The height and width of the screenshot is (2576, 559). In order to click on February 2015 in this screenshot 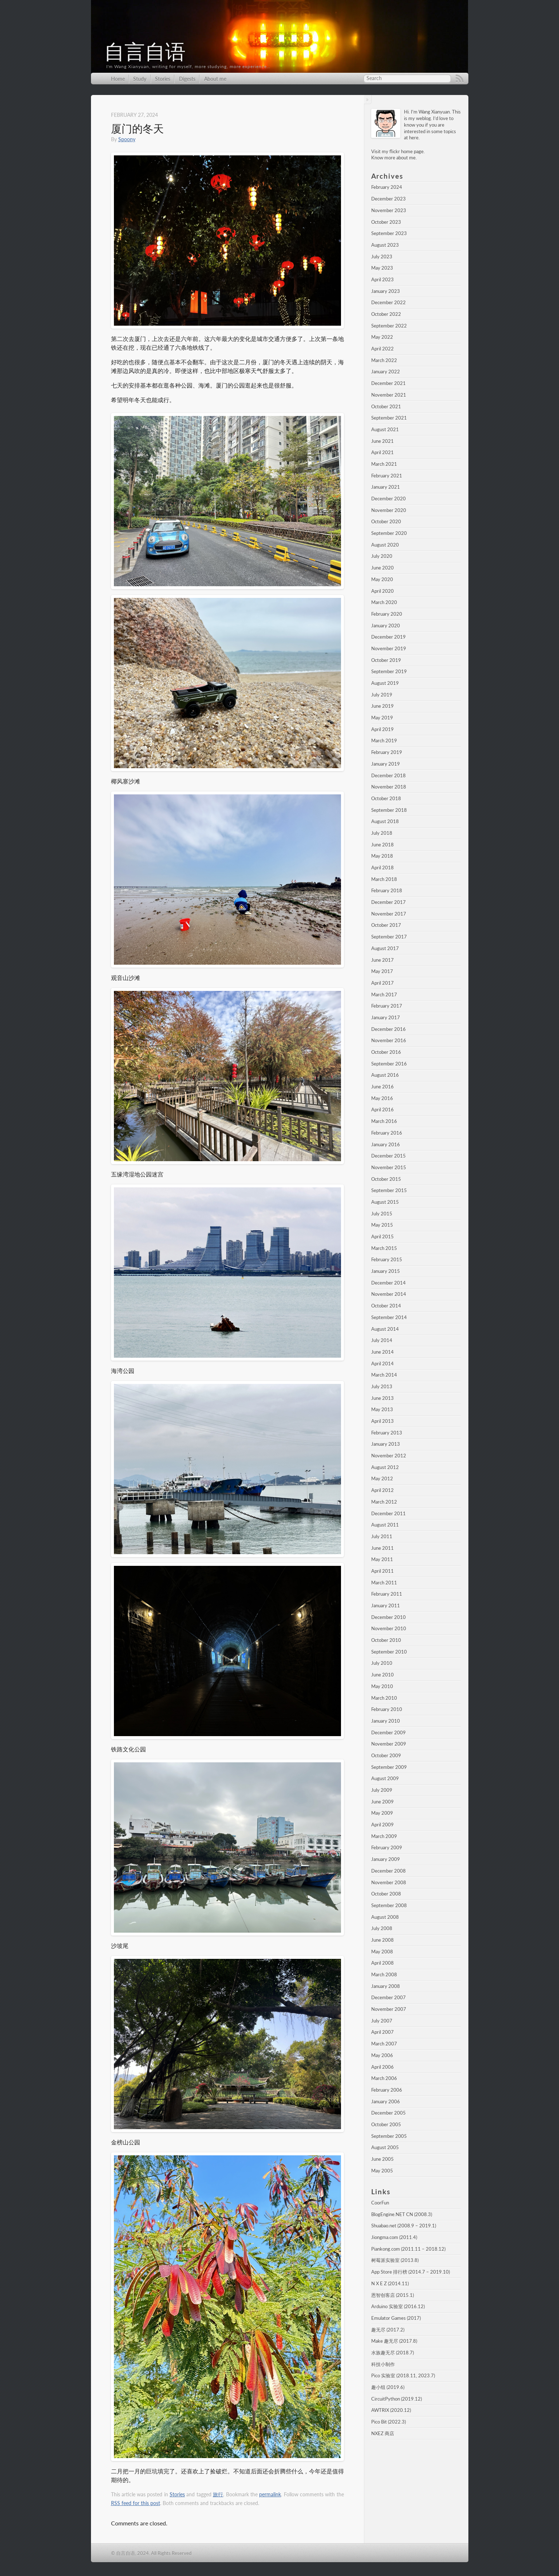, I will do `click(386, 1259)`.